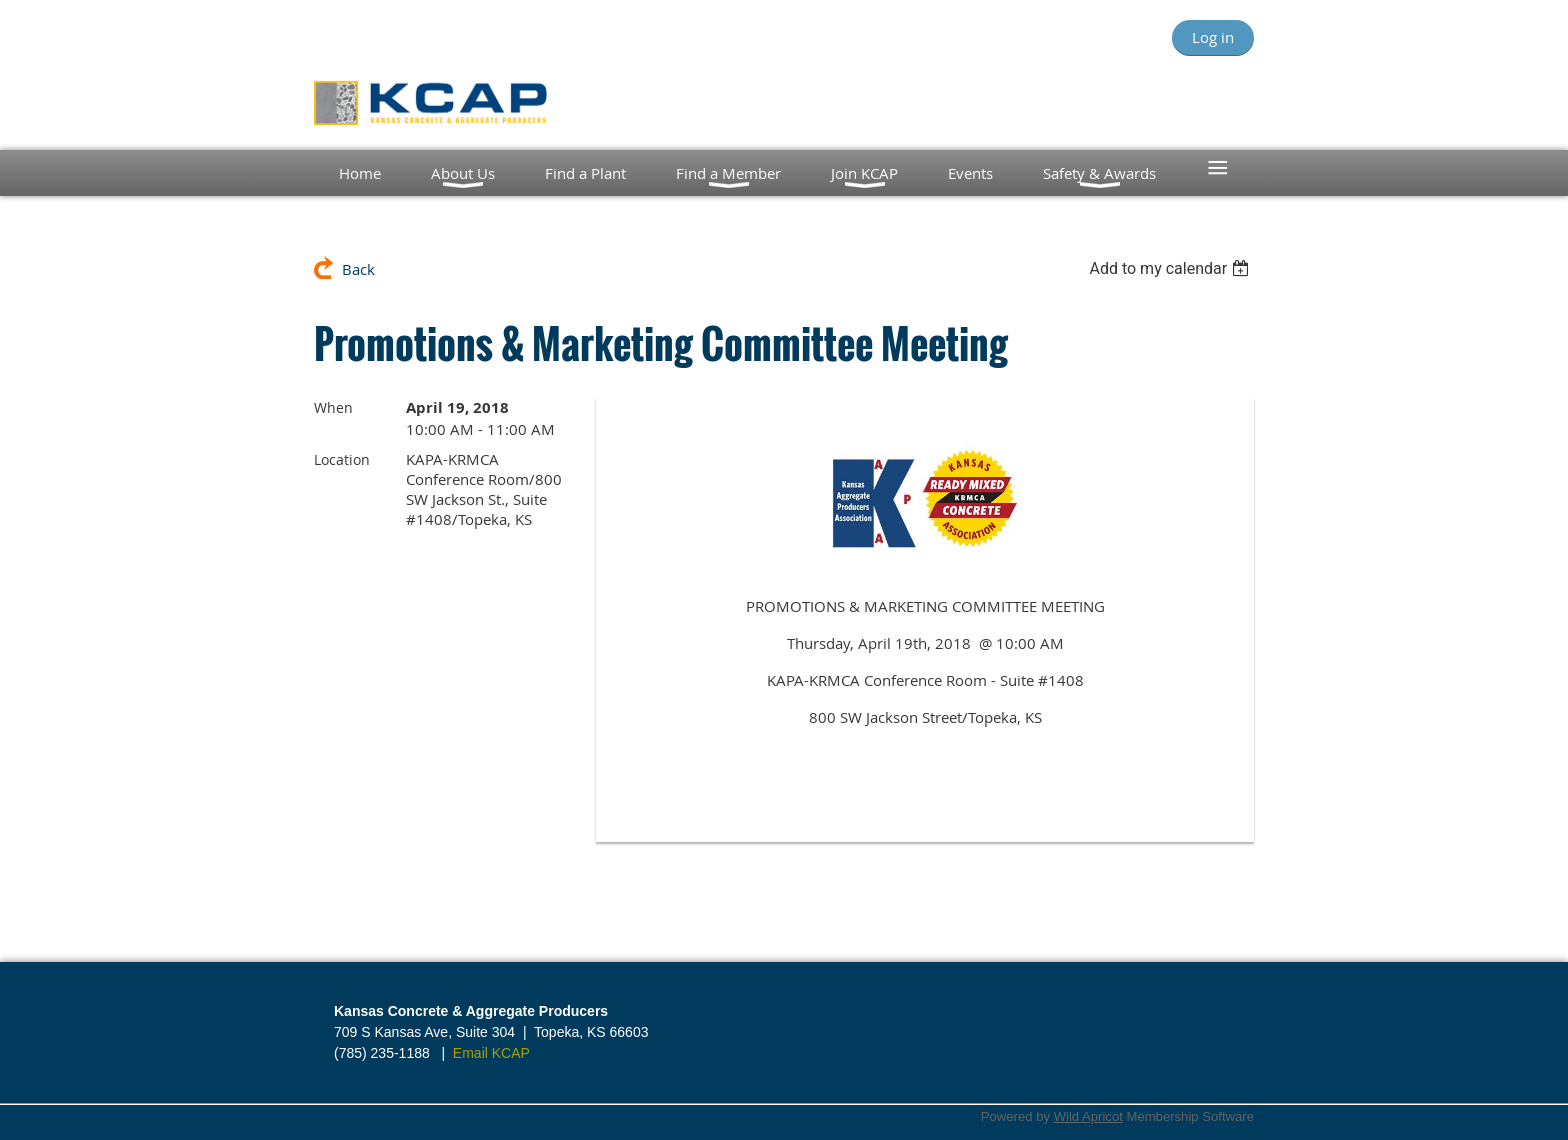 The image size is (1568, 1140). Describe the element at coordinates (1171, 268) in the screenshot. I see `[listbox]` at that location.